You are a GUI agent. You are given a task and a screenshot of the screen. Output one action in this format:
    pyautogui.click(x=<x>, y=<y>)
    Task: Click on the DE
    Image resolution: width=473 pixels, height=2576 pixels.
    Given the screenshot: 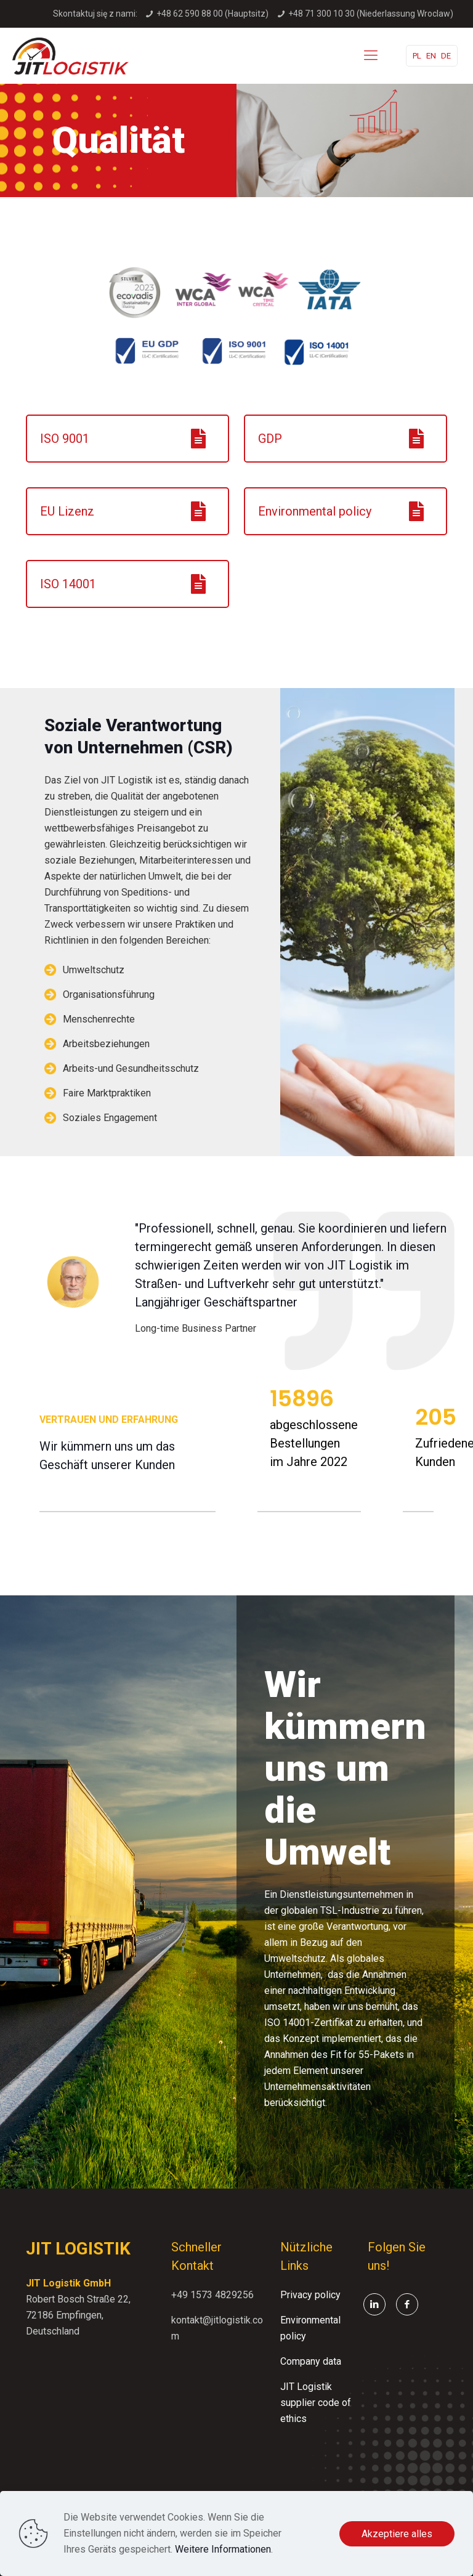 What is the action you would take?
    pyautogui.click(x=446, y=55)
    